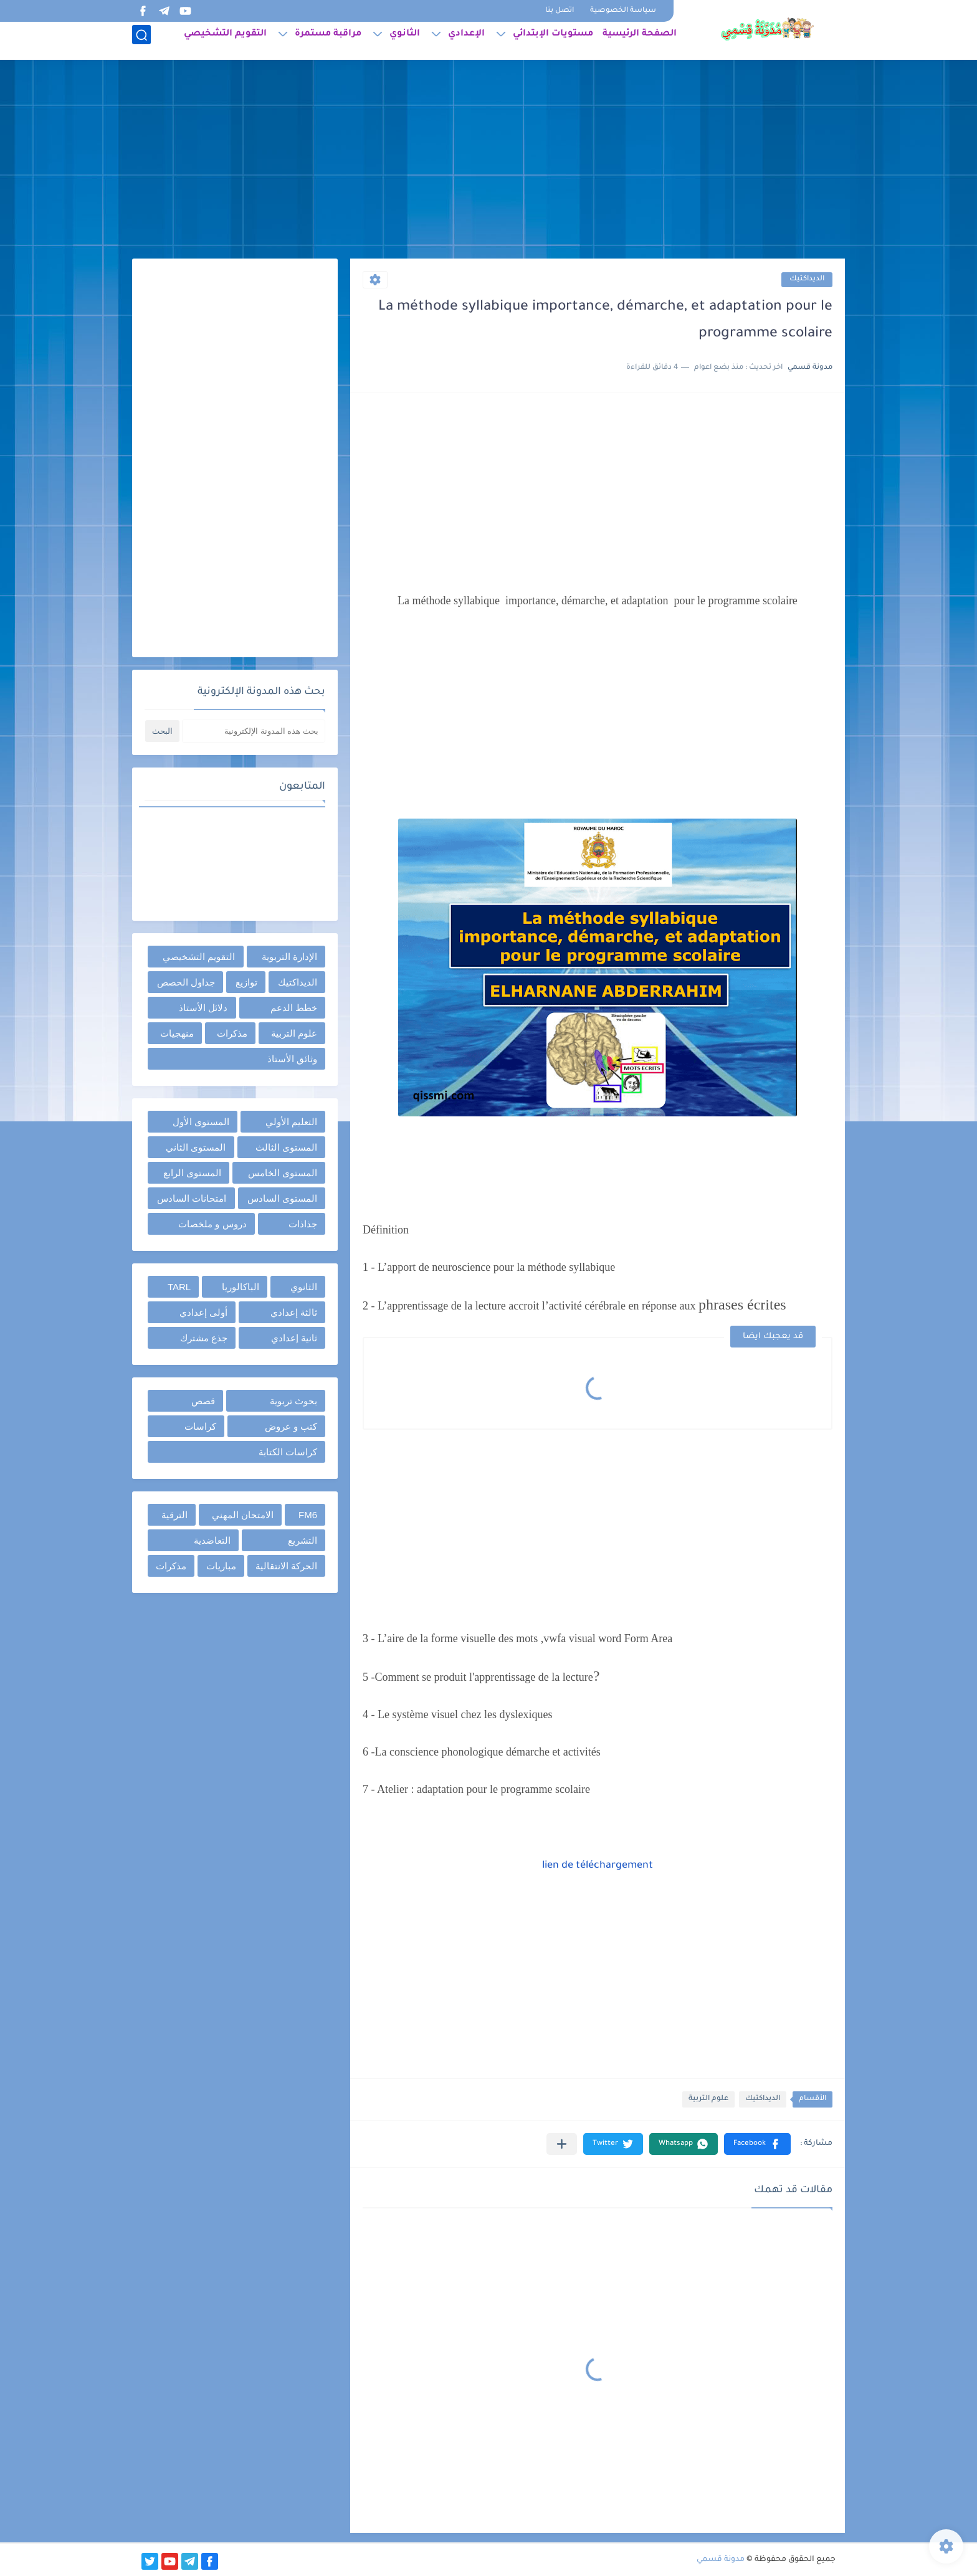 The image size is (977, 2576). What do you see at coordinates (203, 1007) in the screenshot?
I see `دلائل الأستاذ` at bounding box center [203, 1007].